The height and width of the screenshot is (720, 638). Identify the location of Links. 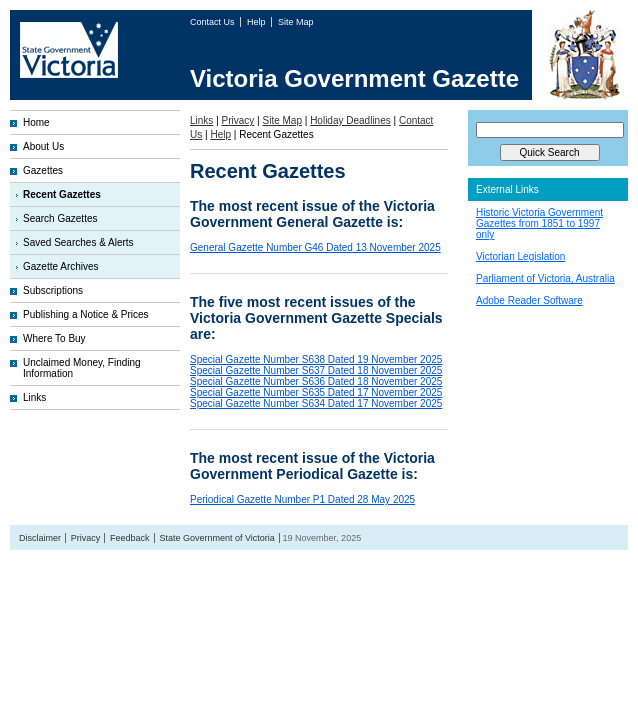
(34, 397).